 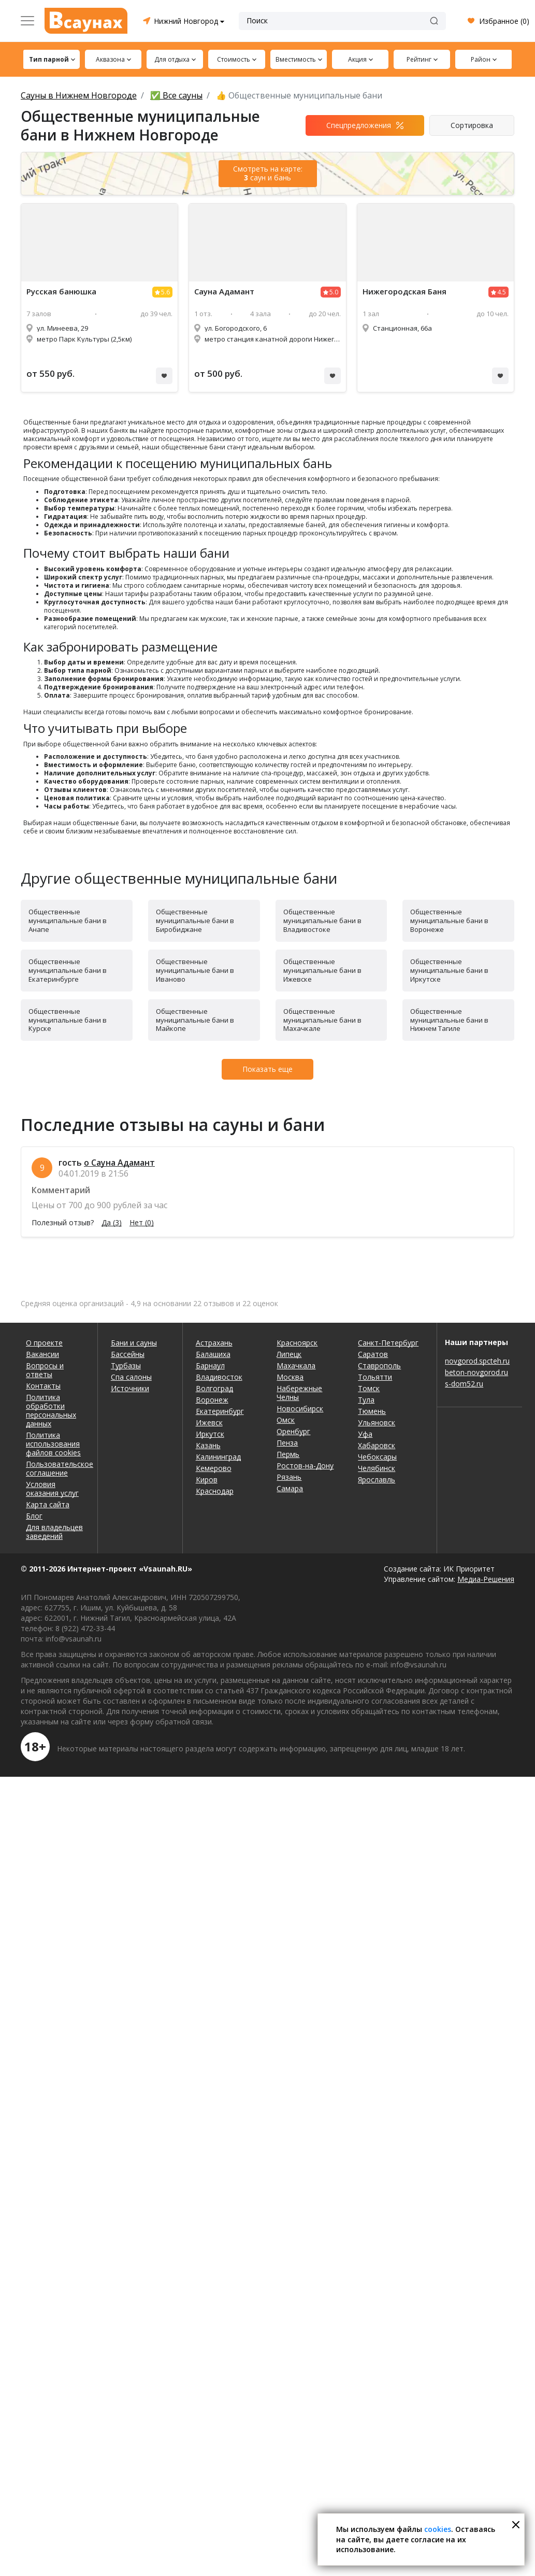 What do you see at coordinates (369, 1388) in the screenshot?
I see `Томск` at bounding box center [369, 1388].